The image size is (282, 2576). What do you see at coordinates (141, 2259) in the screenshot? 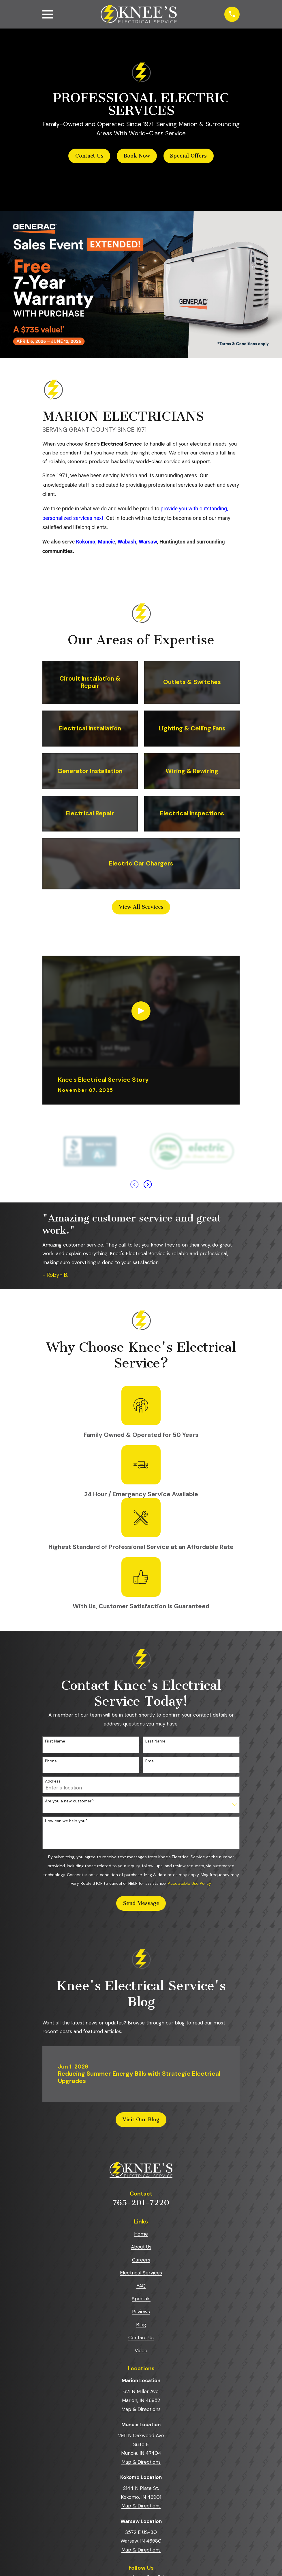
I see `Careers` at bounding box center [141, 2259].